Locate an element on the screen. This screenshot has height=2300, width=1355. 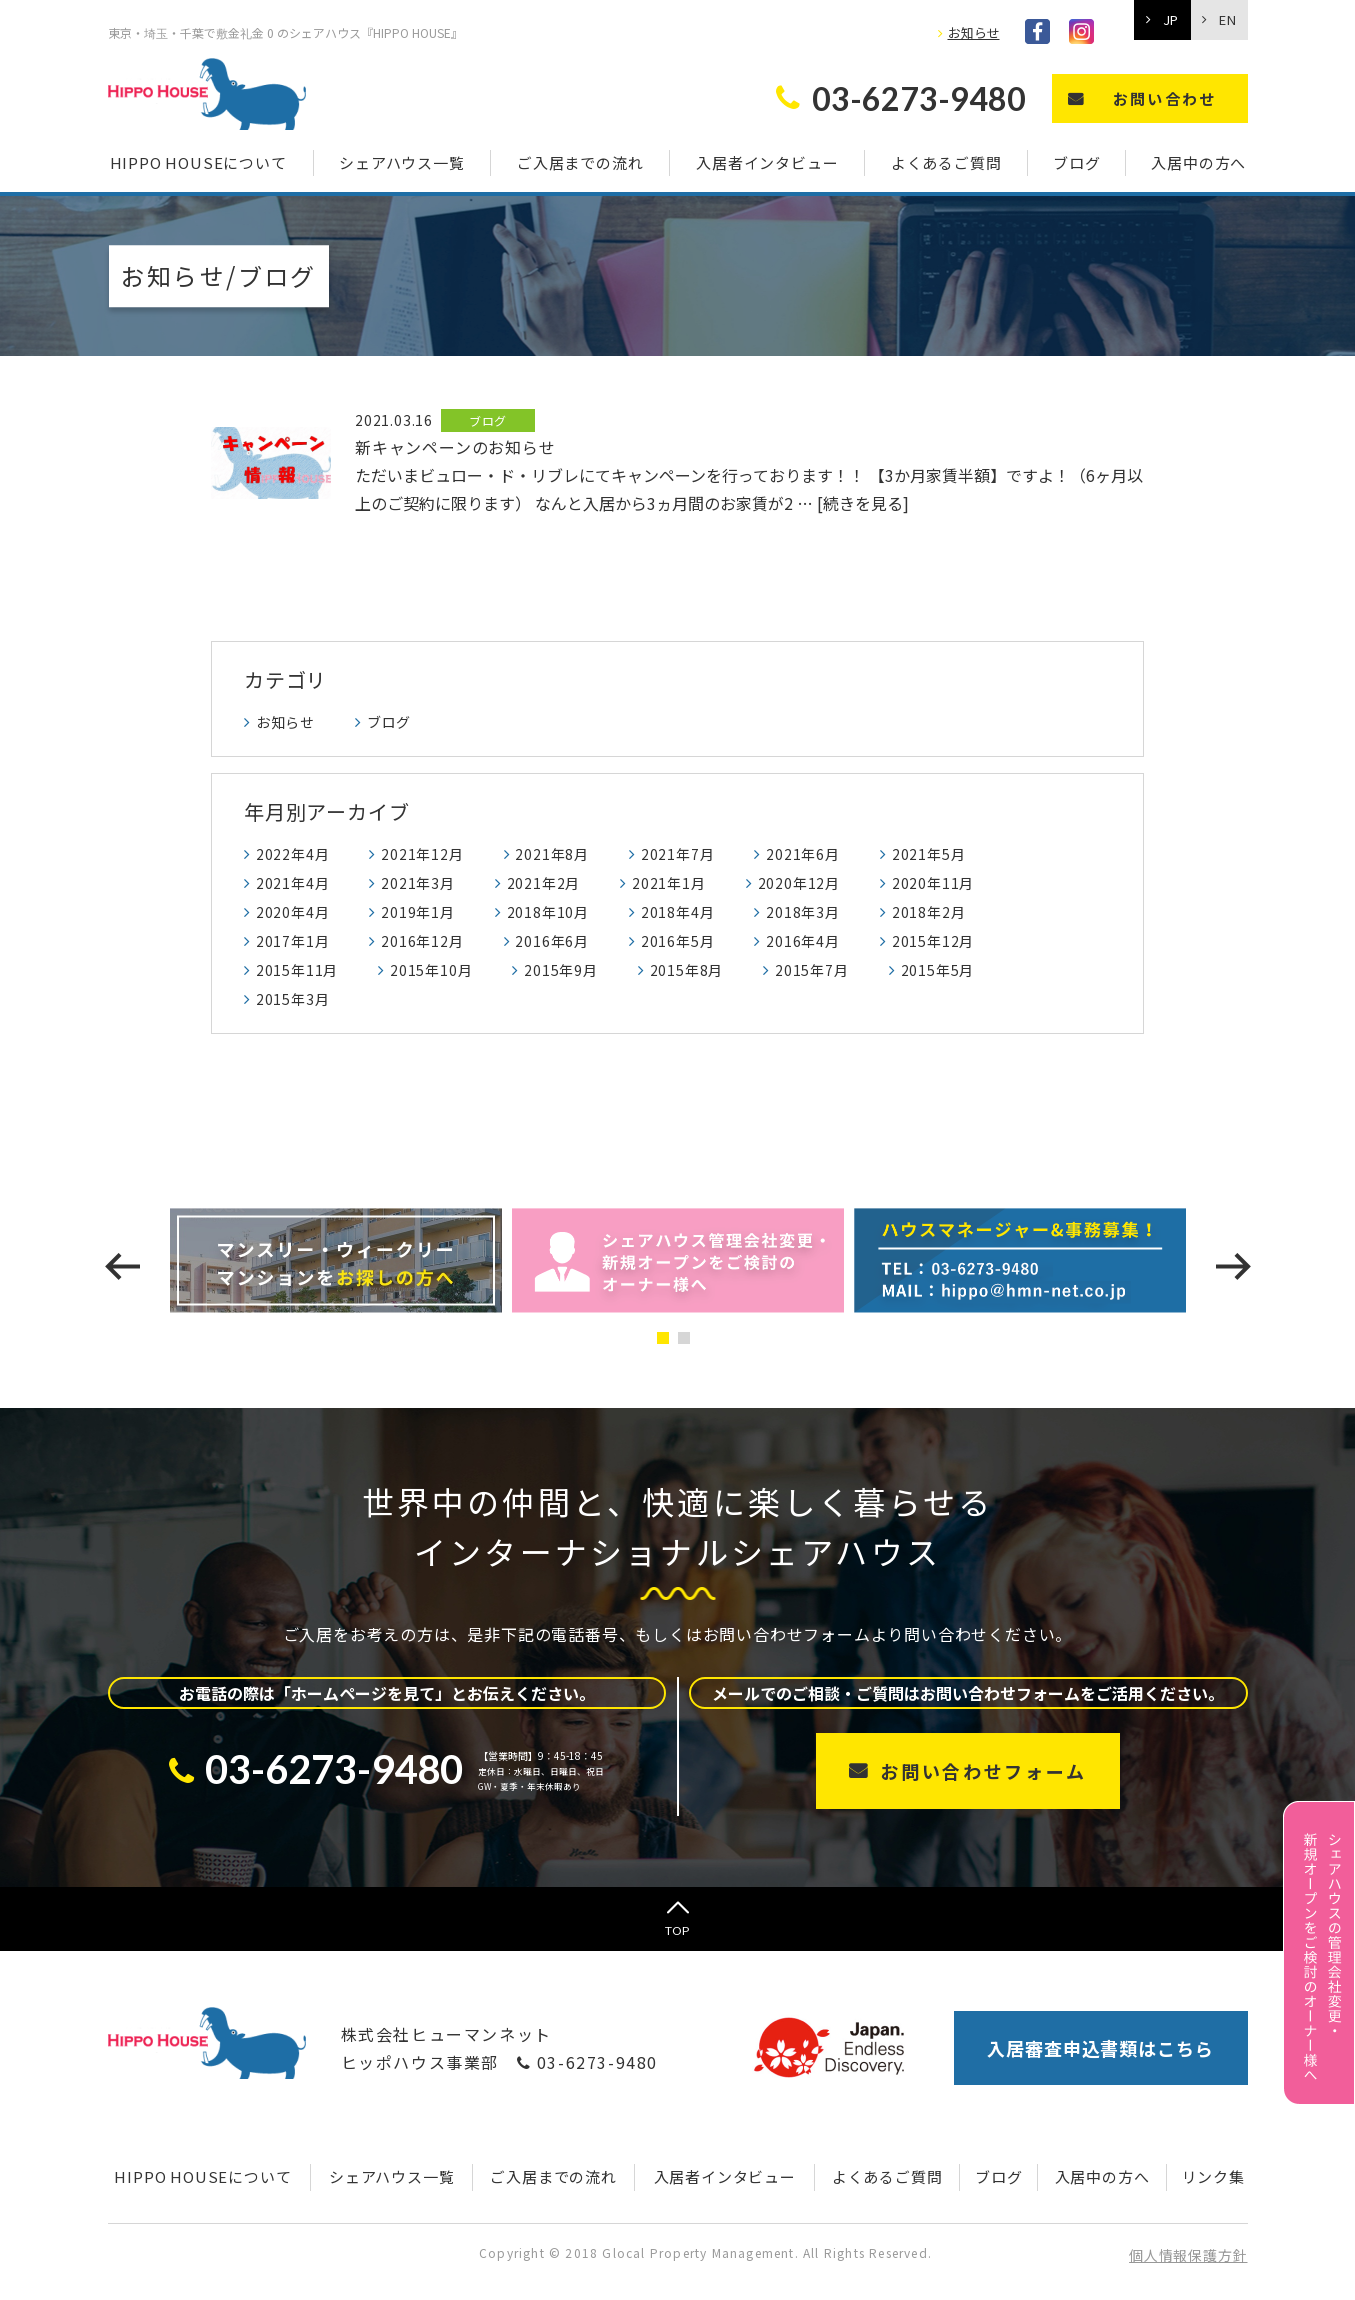
お問い合わせフォーム is located at coordinates (983, 1771).